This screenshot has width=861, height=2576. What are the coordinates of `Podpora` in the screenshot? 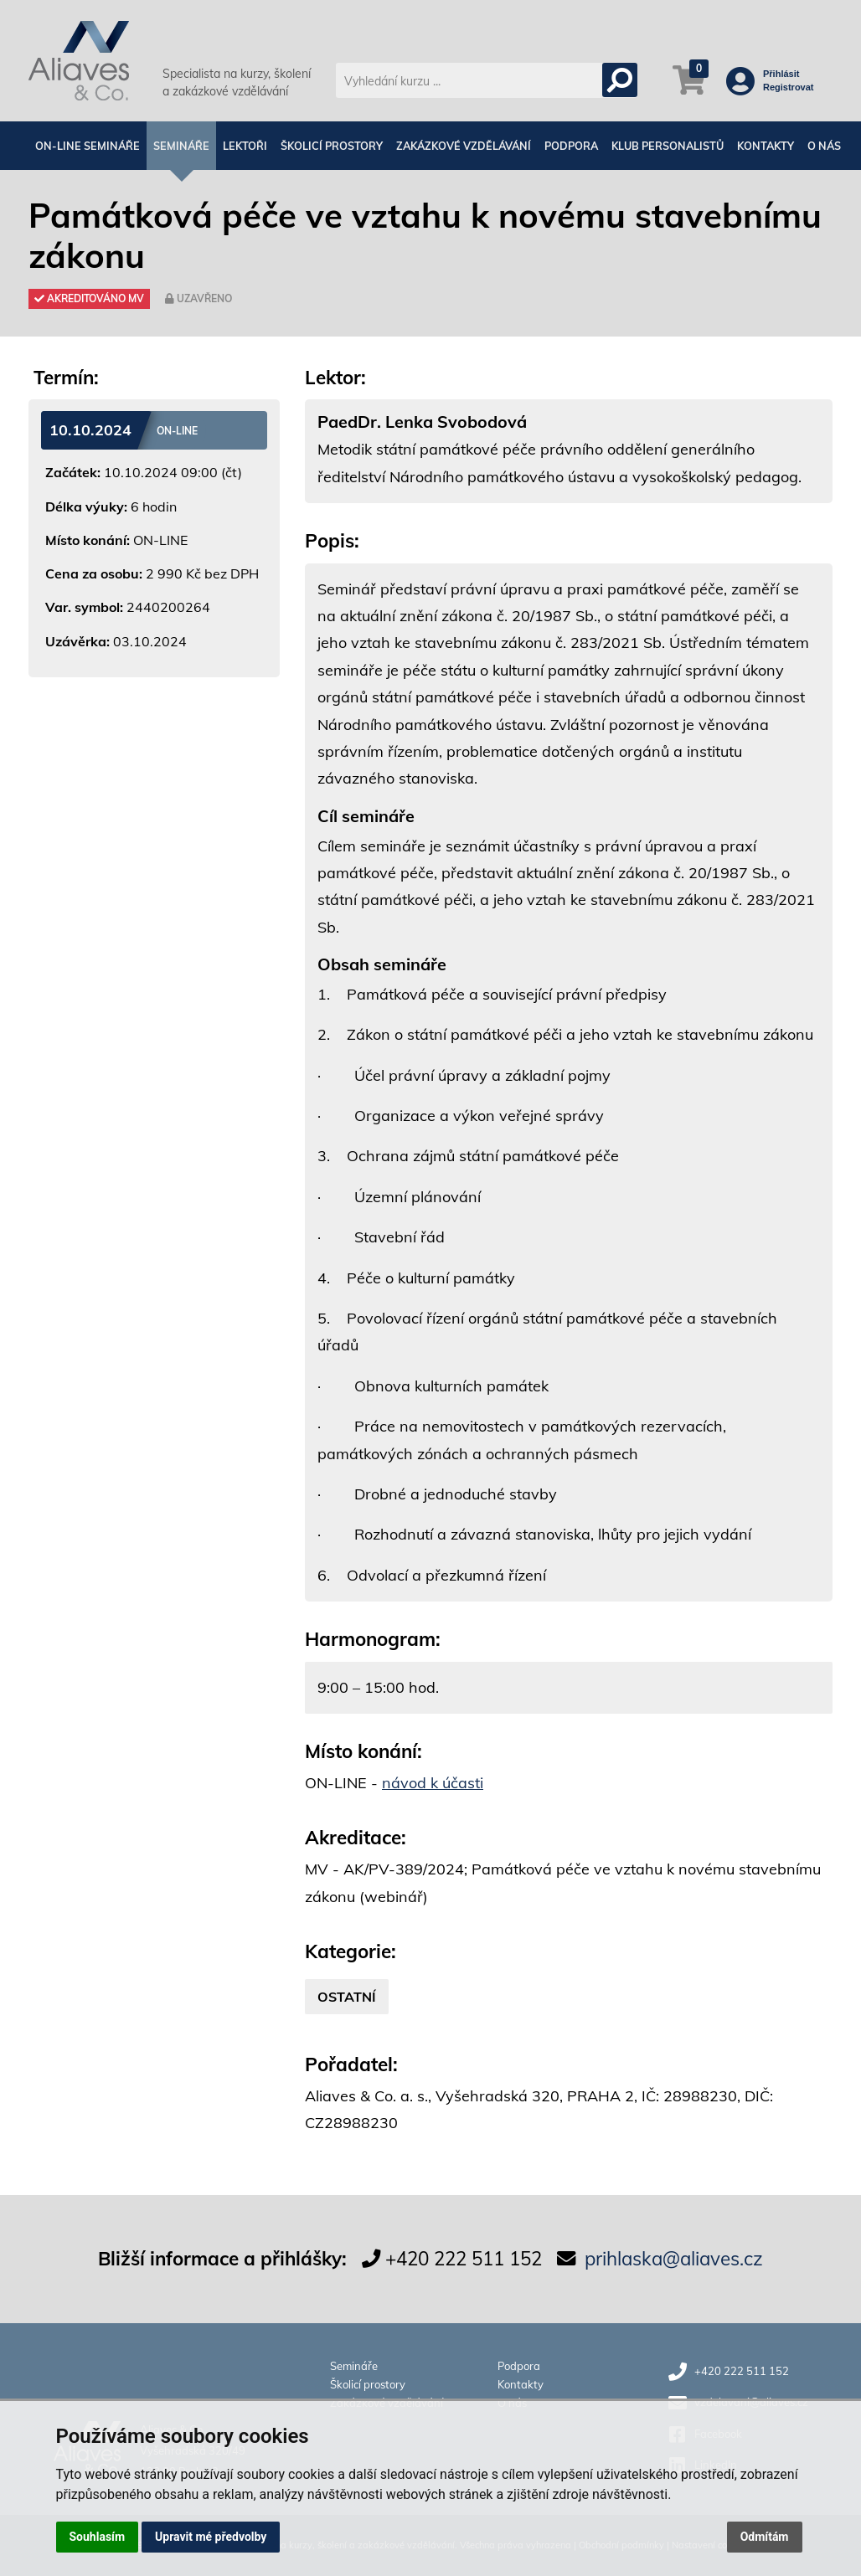 It's located at (571, 145).